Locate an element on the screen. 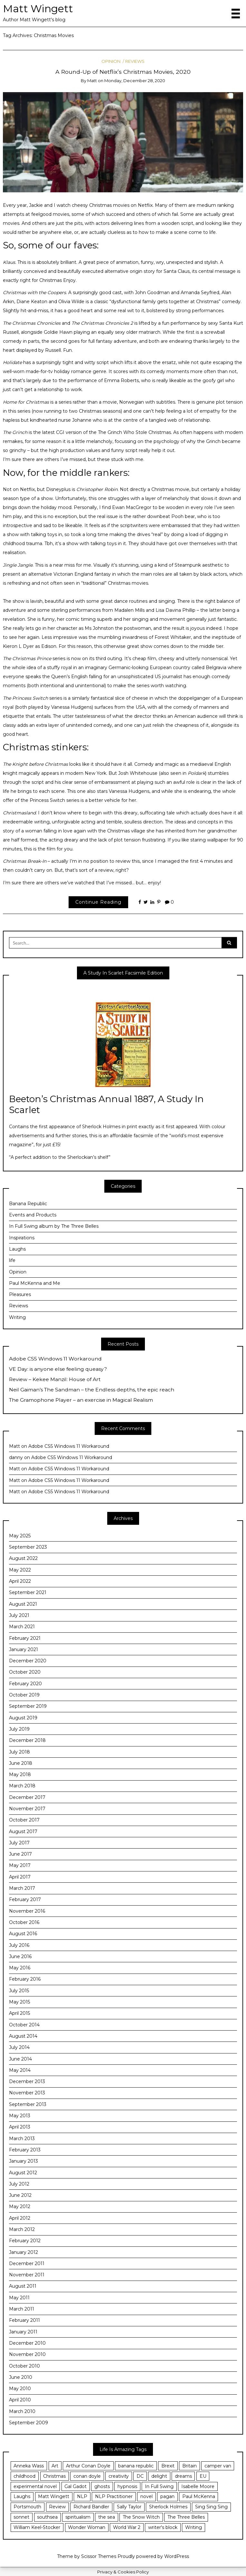 The height and width of the screenshot is (2576, 246). March 2021 is located at coordinates (22, 1626).